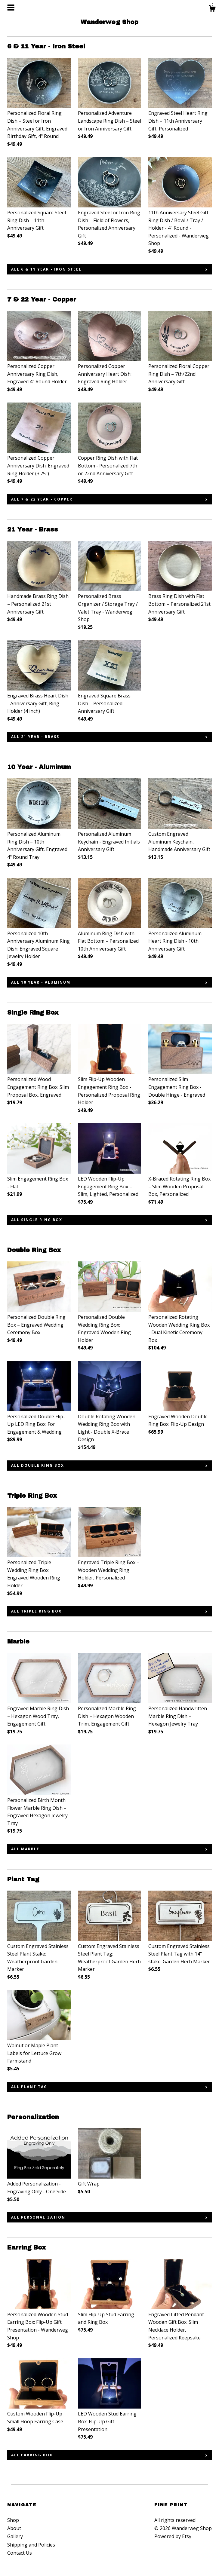 Image resolution: width=219 pixels, height=2576 pixels. Describe the element at coordinates (36, 1219) in the screenshot. I see `all Single Ring Box` at that location.